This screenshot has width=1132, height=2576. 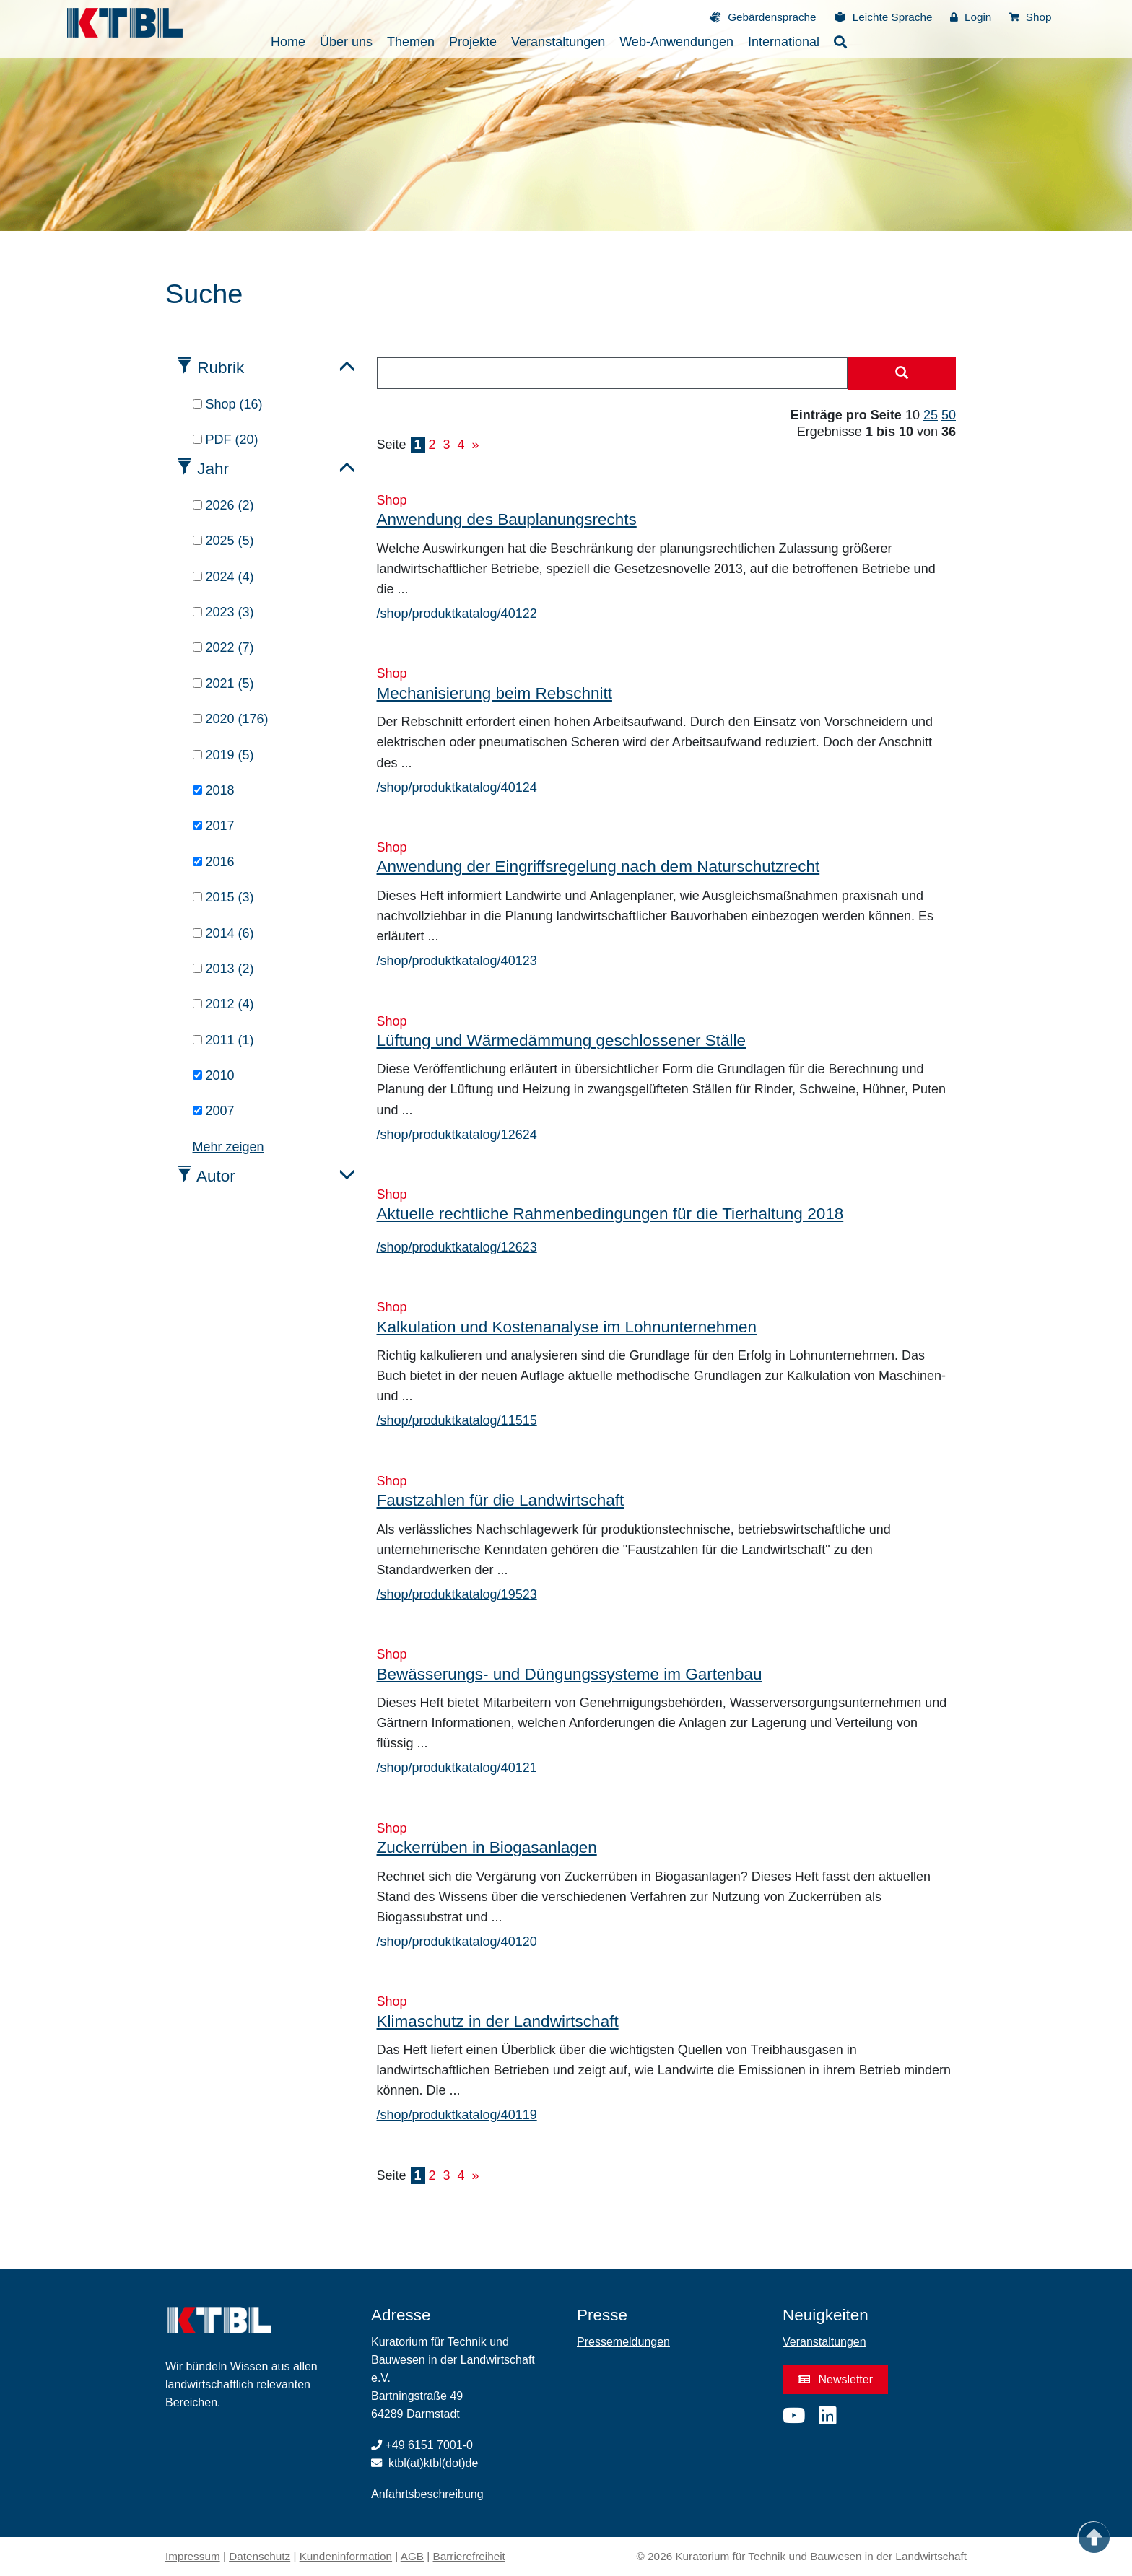 What do you see at coordinates (225, 439) in the screenshot?
I see `PDF (20)` at bounding box center [225, 439].